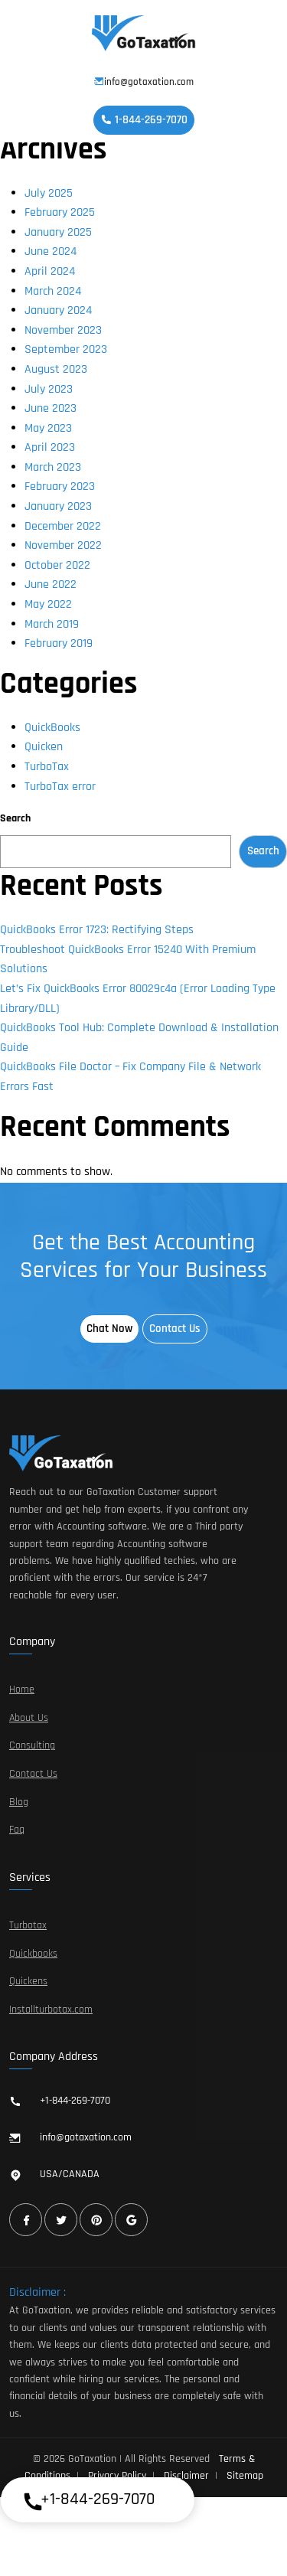 The height and width of the screenshot is (2576, 287). Describe the element at coordinates (18, 1802) in the screenshot. I see `Blog` at that location.